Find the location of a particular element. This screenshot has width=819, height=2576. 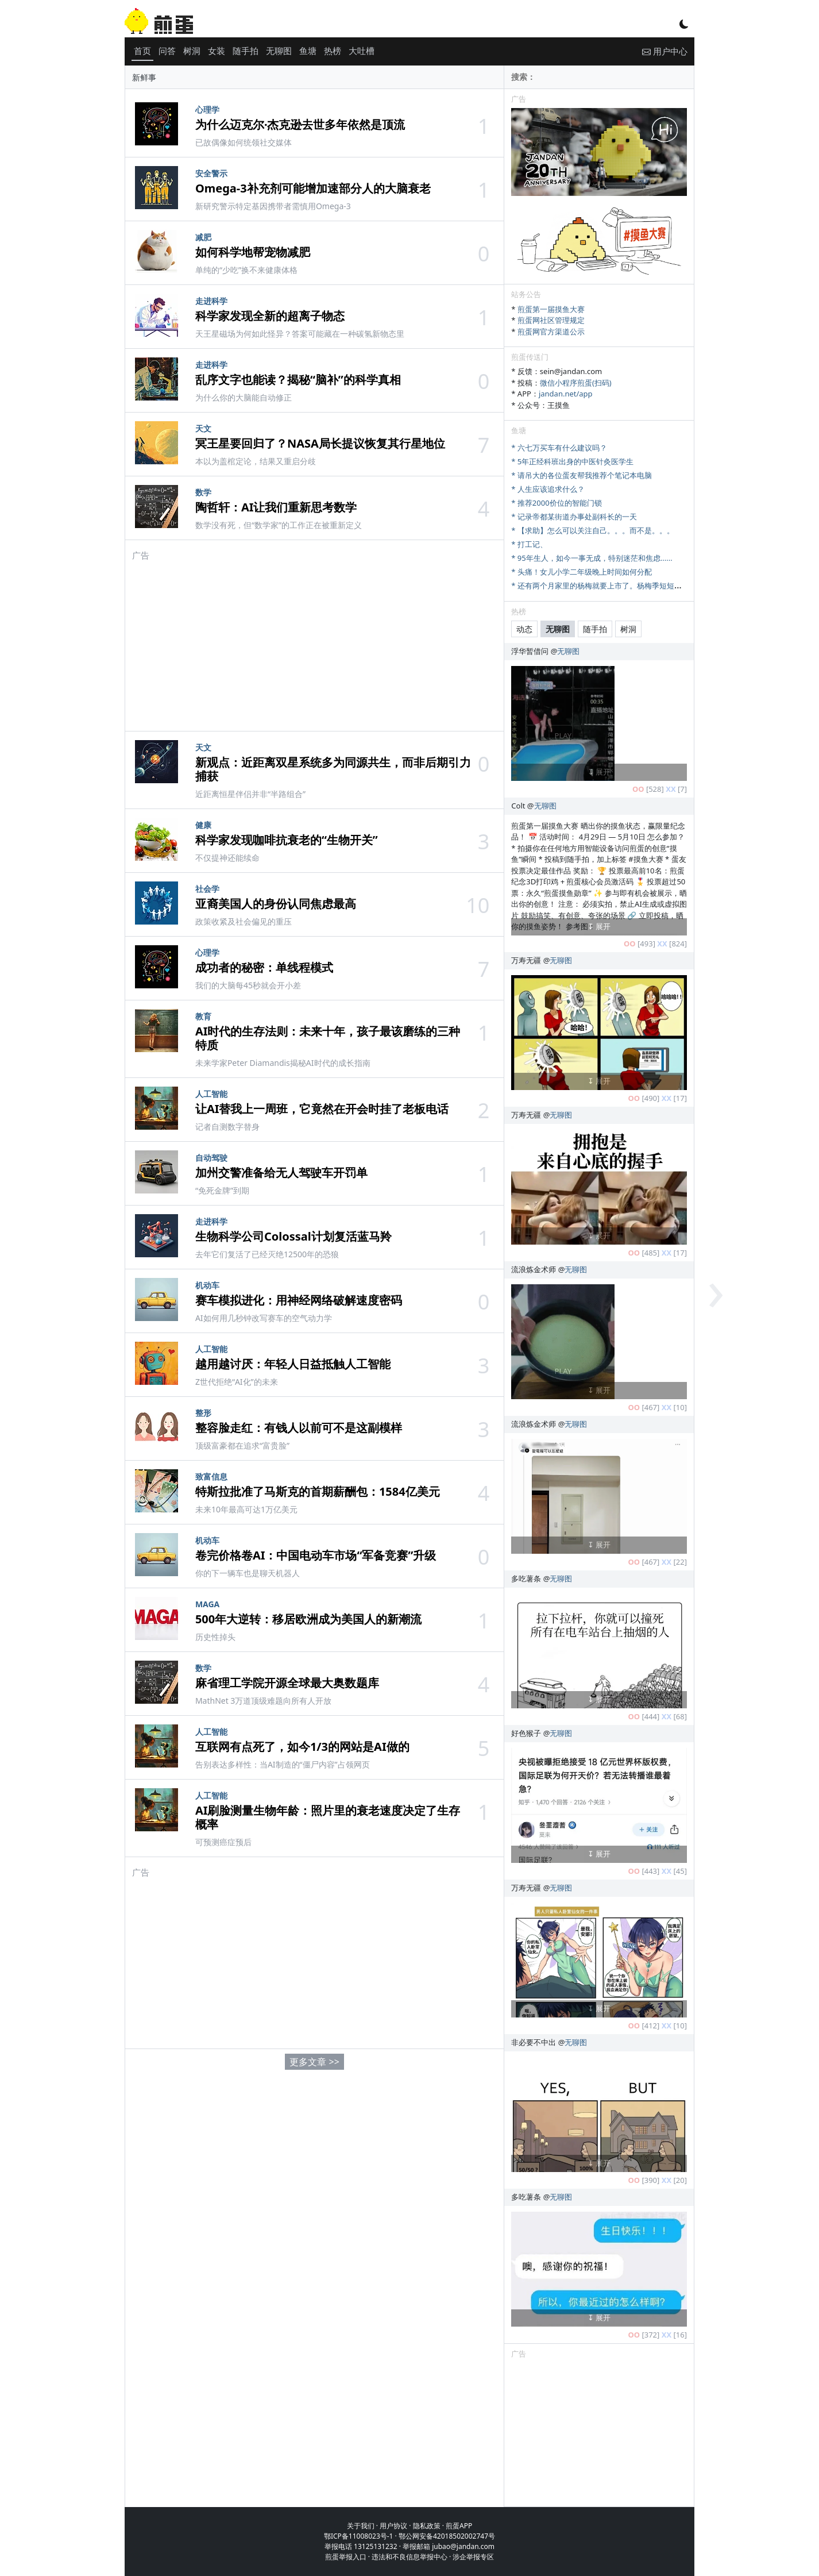

科学家发现咖啡抗衰老的“生物开关” is located at coordinates (286, 840).